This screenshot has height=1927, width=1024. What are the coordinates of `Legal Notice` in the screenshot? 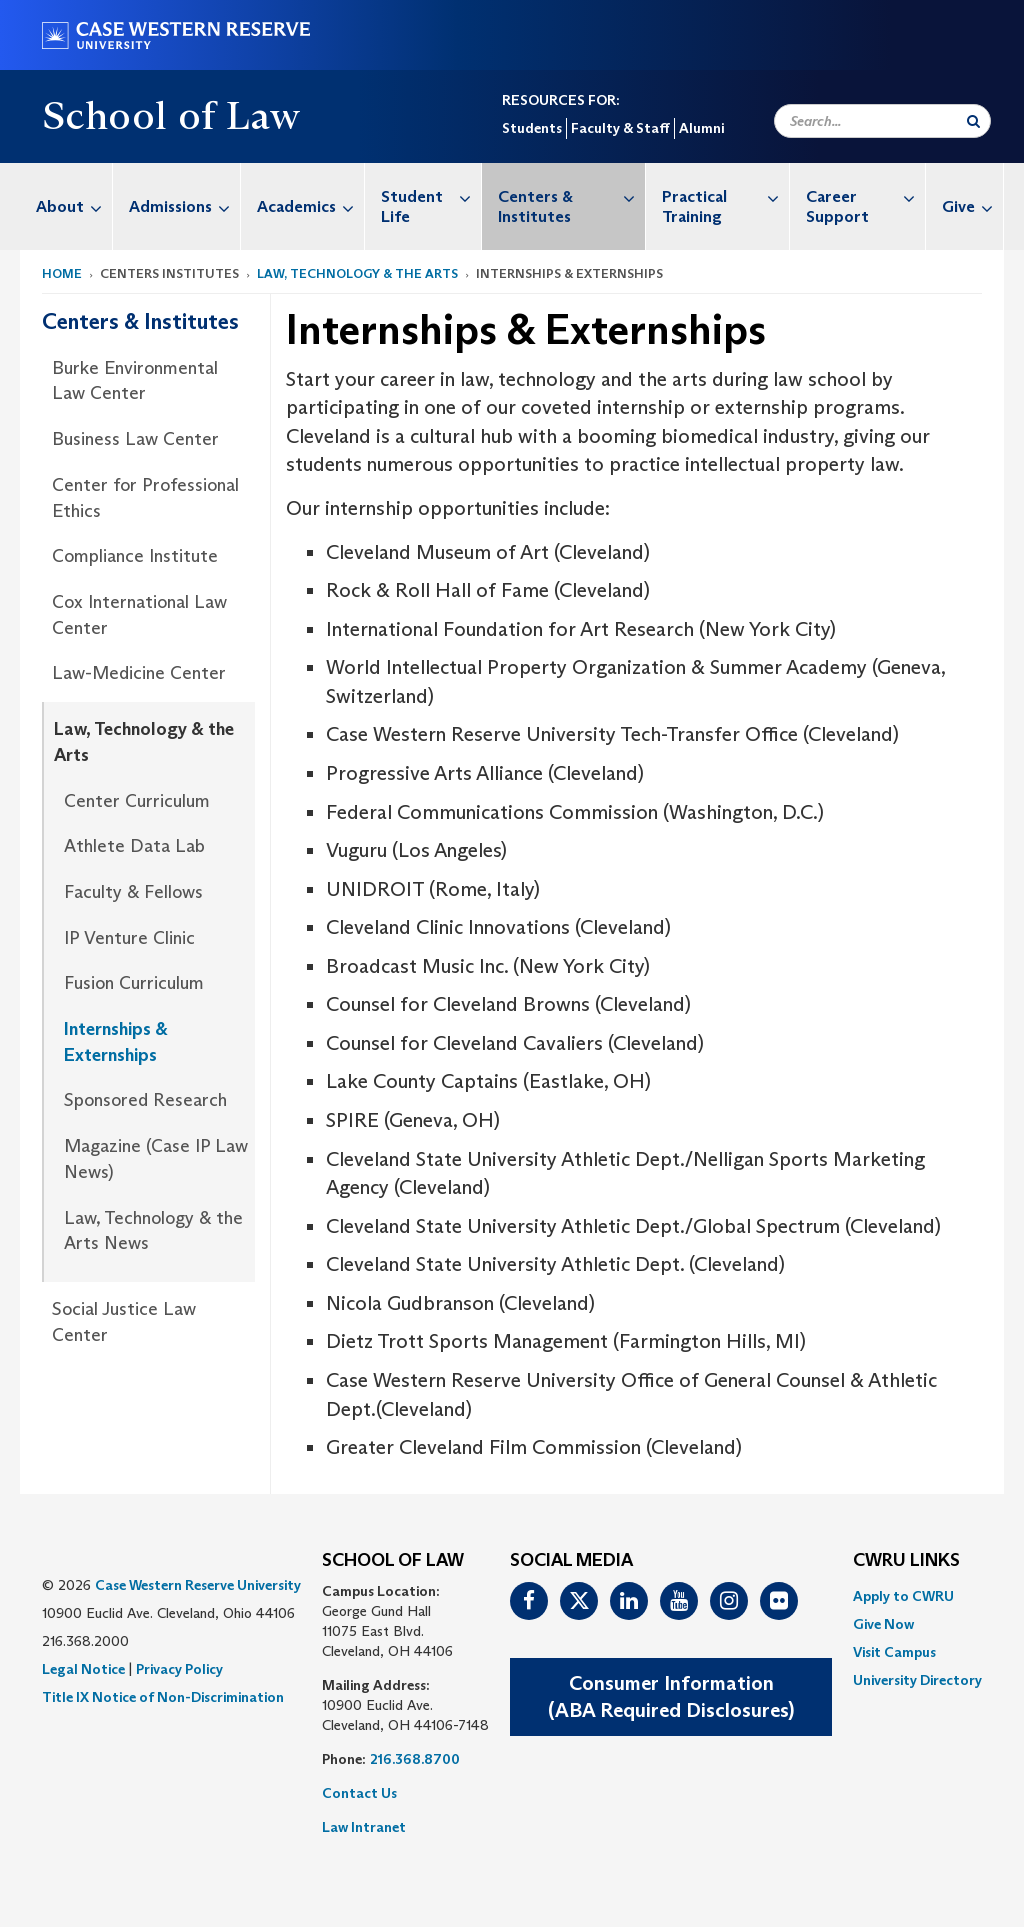 It's located at (83, 1669).